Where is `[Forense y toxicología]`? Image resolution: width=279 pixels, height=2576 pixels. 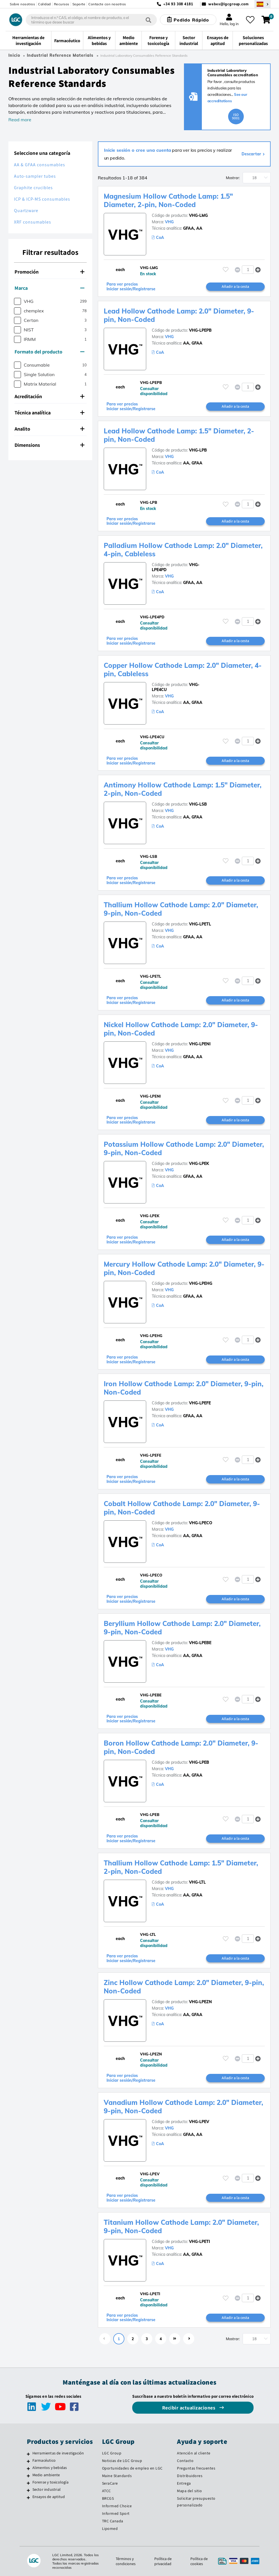
[Forense y toxicología] is located at coordinates (28, 2482).